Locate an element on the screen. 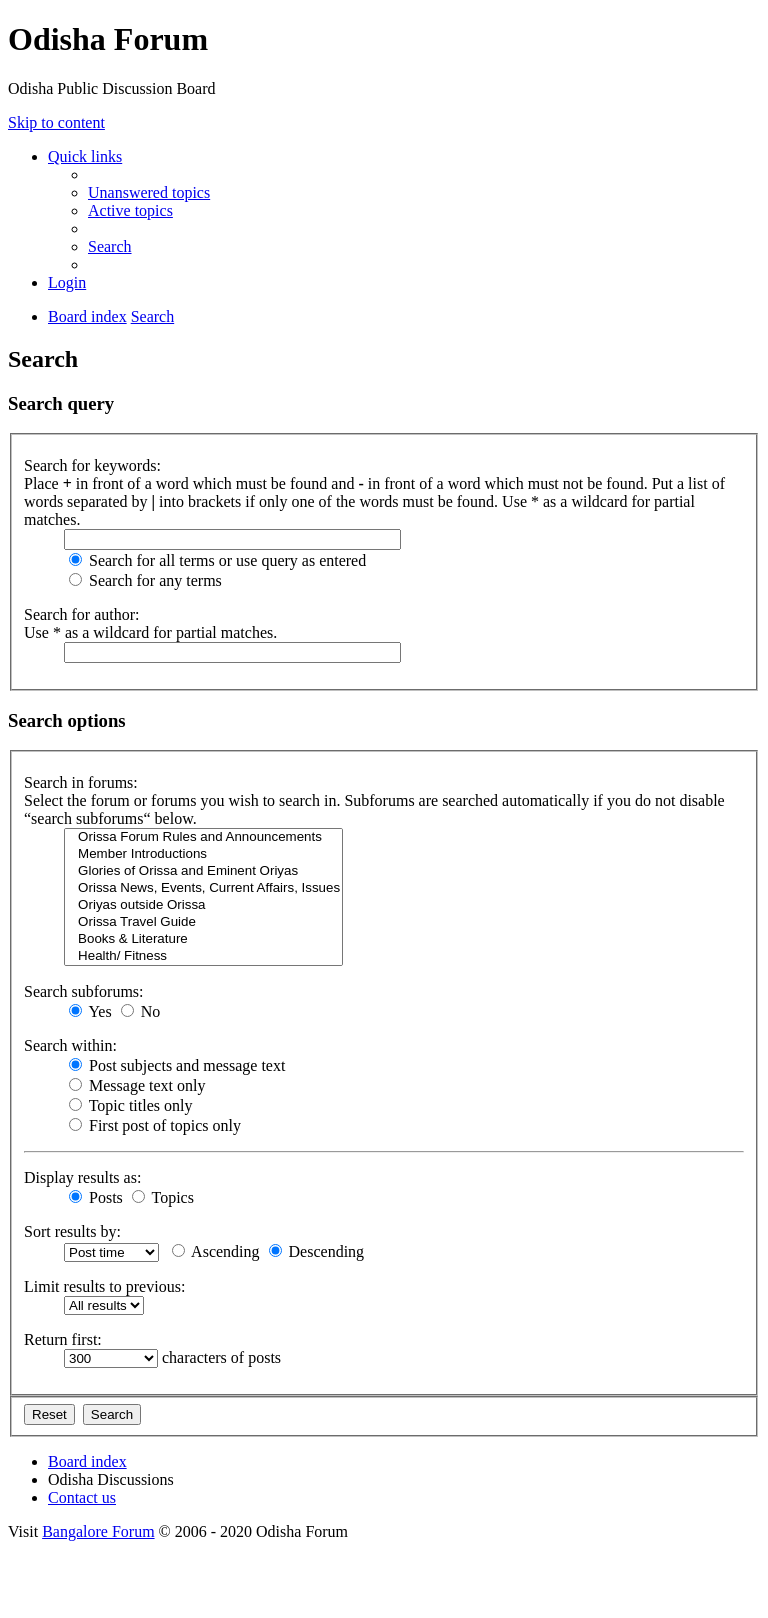 The height and width of the screenshot is (1618, 768). Books & Literature is located at coordinates (203, 939).